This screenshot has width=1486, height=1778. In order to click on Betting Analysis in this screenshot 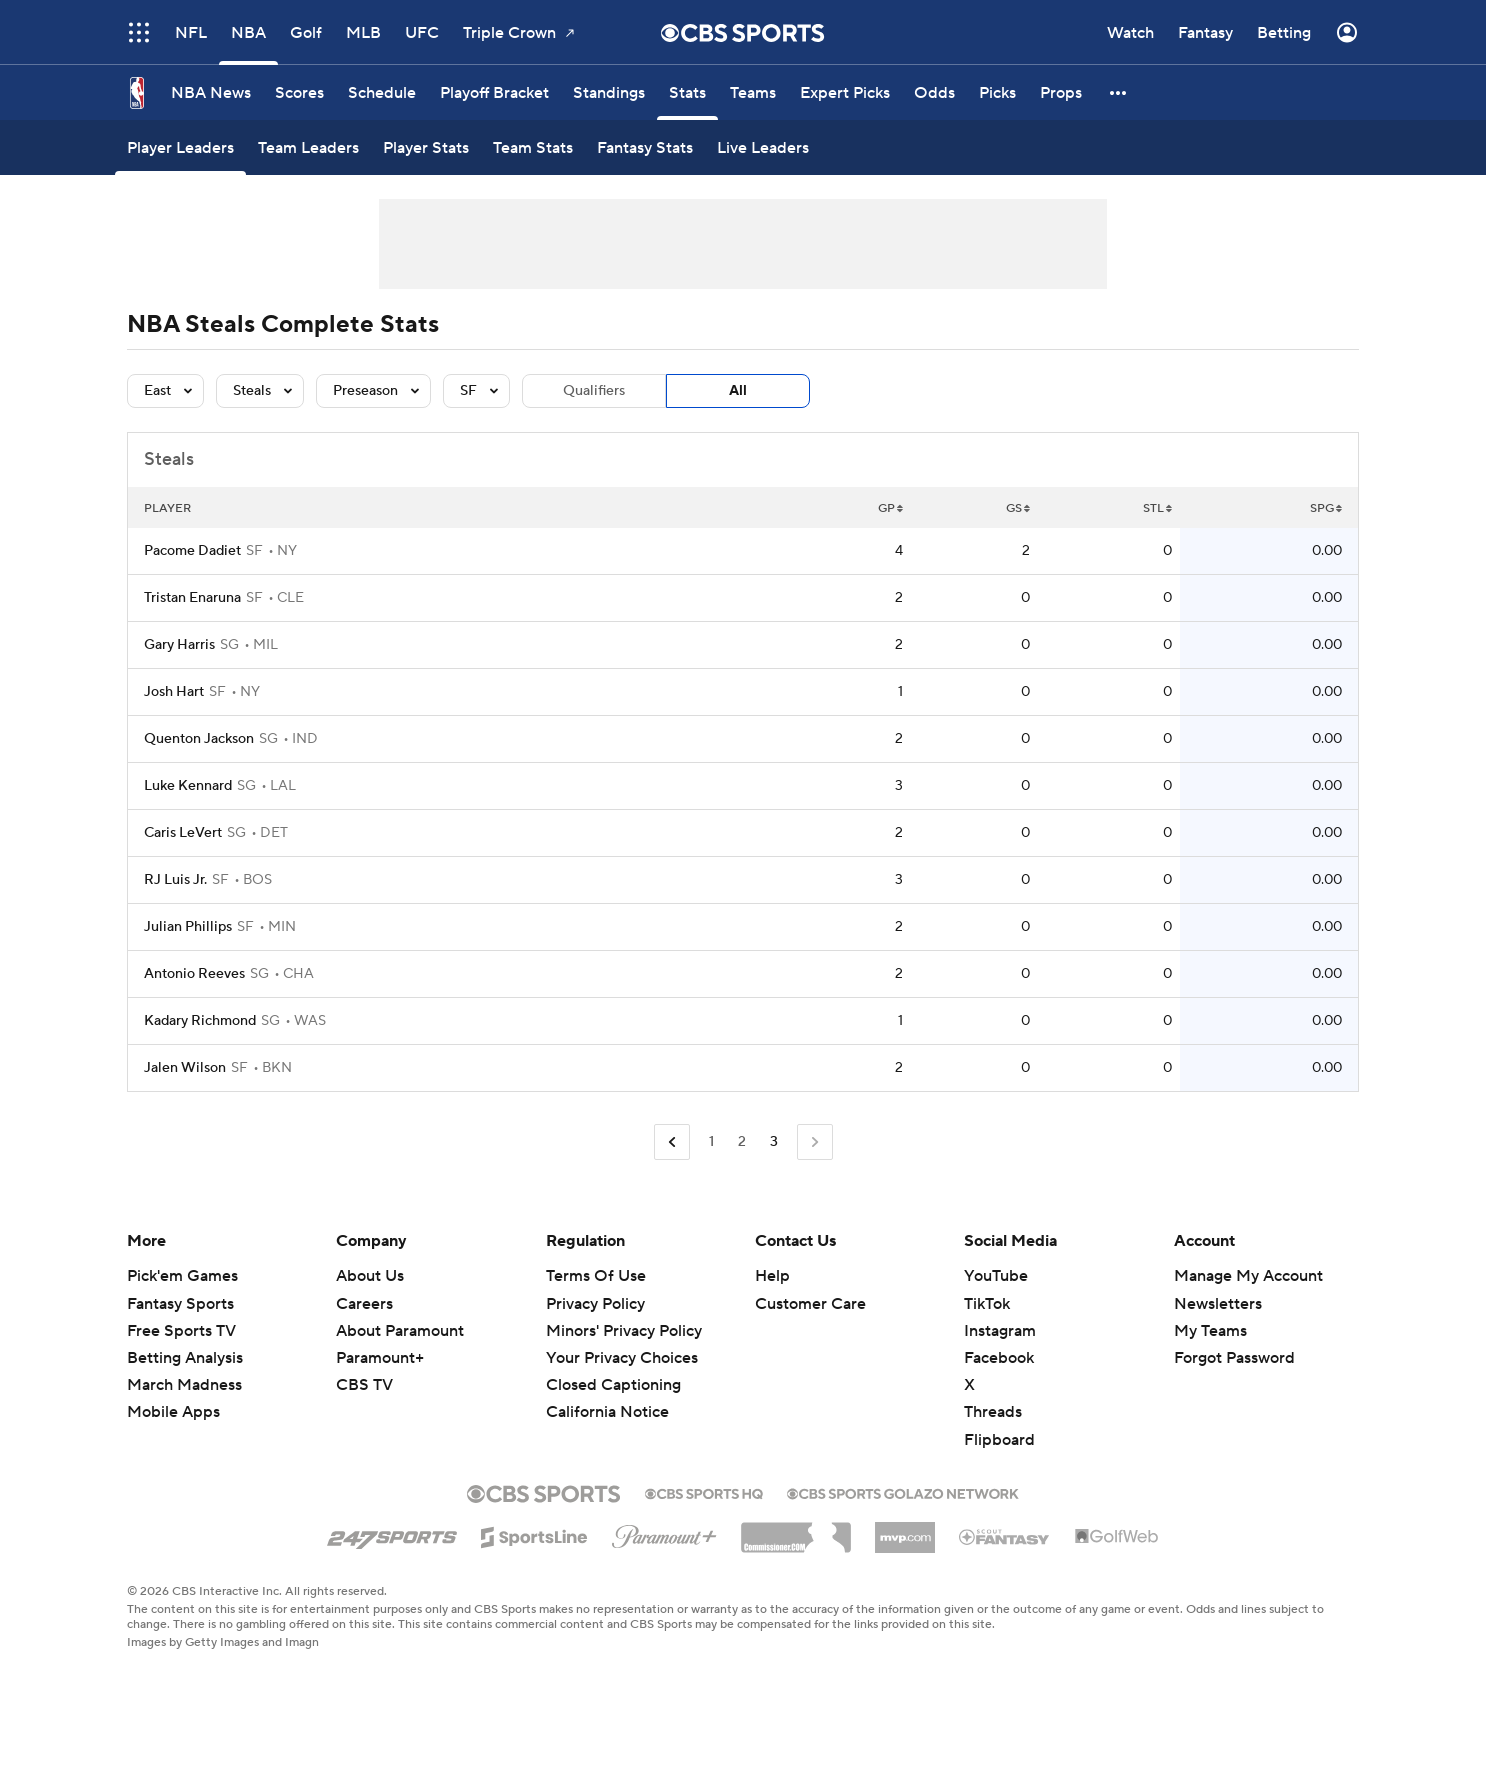, I will do `click(185, 1358)`.